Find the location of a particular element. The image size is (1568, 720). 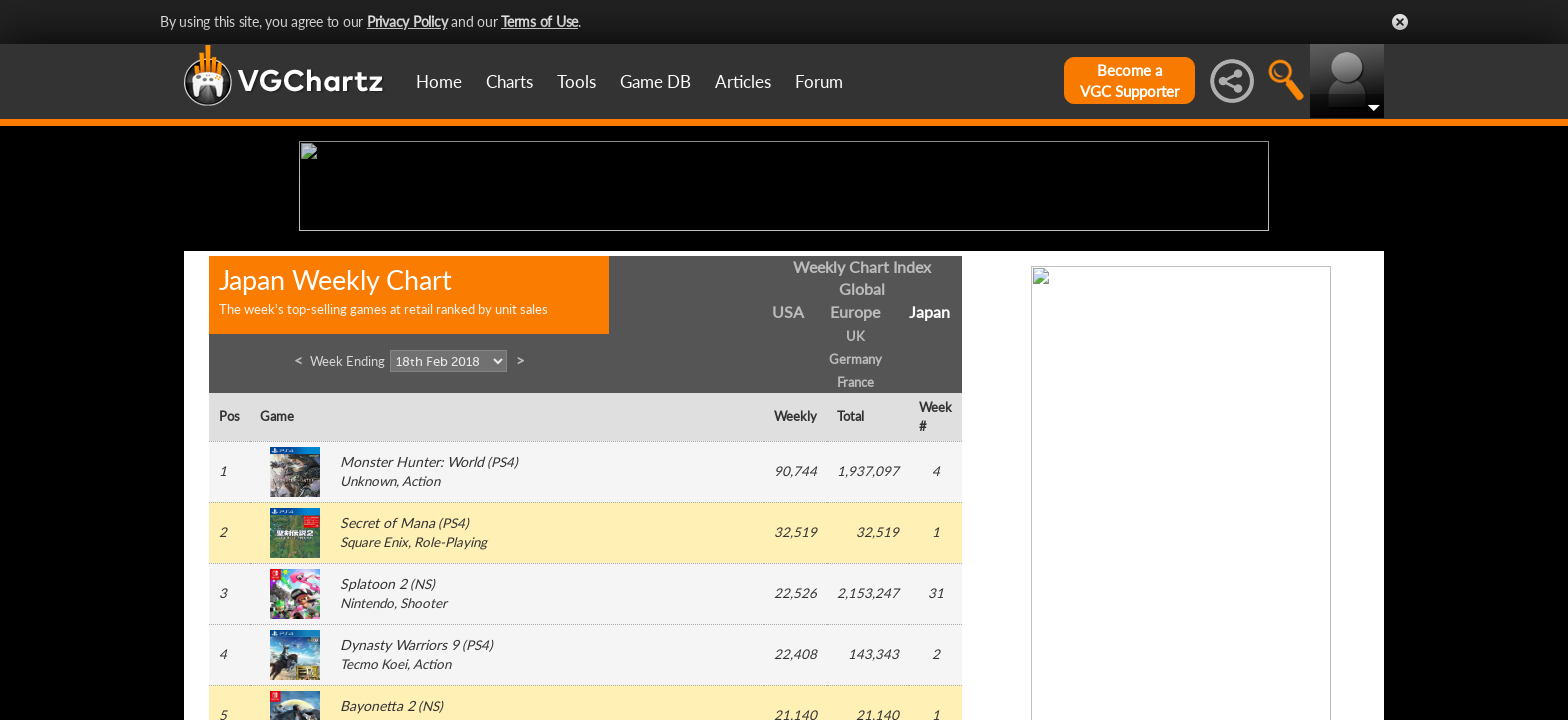

Terms of Use is located at coordinates (539, 21).